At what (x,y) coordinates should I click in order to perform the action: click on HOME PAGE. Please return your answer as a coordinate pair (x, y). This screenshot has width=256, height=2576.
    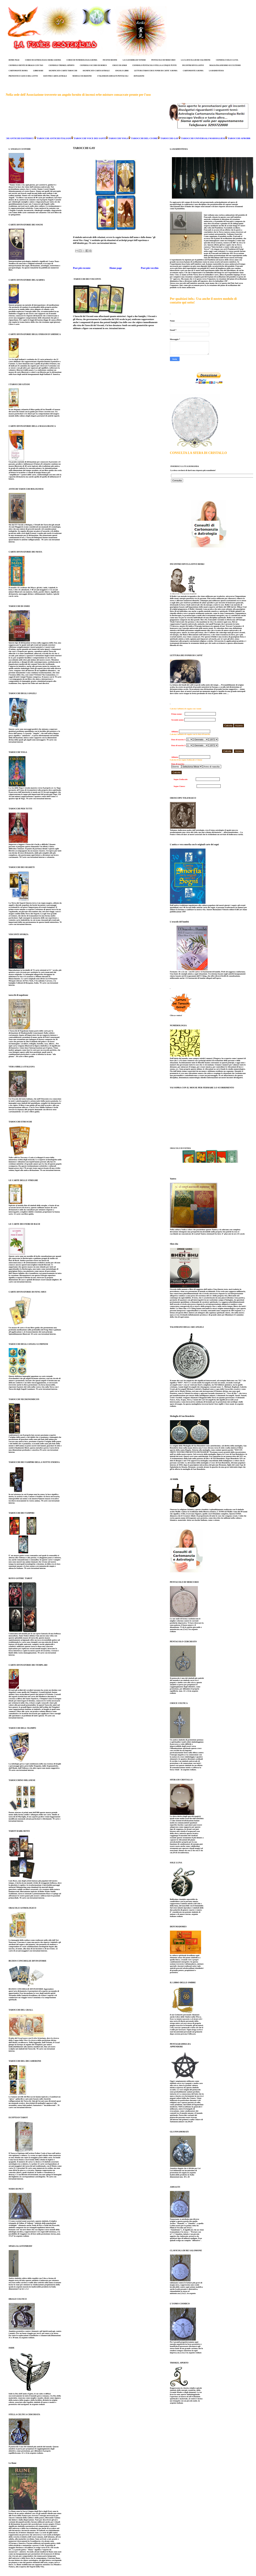
    Looking at the image, I should click on (14, 60).